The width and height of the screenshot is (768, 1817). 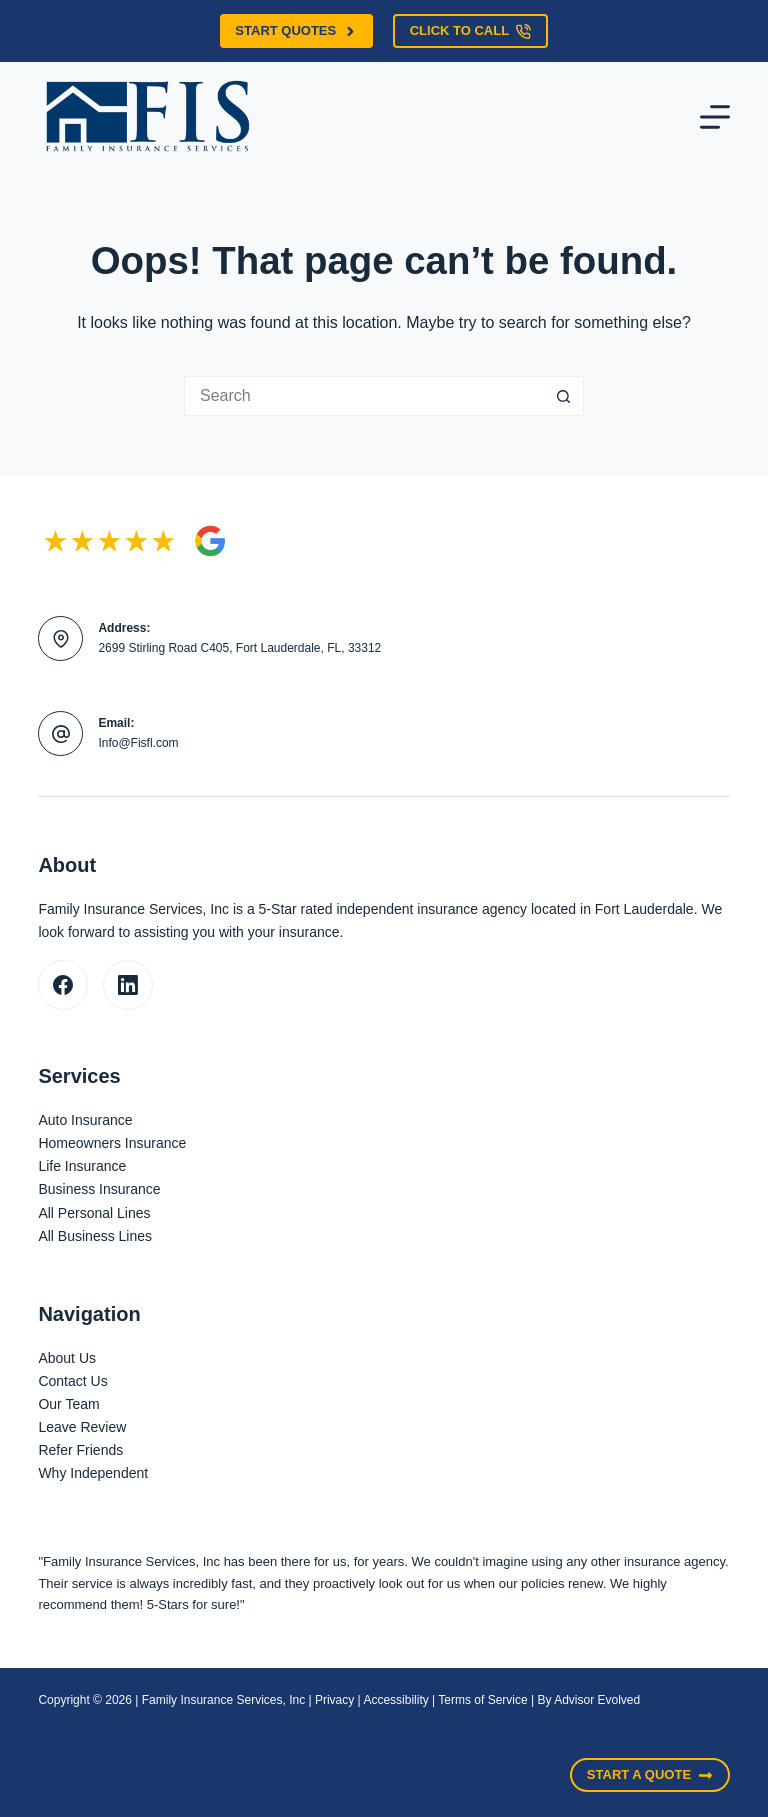 I want to click on Advisor Evolved, so click(x=597, y=1700).